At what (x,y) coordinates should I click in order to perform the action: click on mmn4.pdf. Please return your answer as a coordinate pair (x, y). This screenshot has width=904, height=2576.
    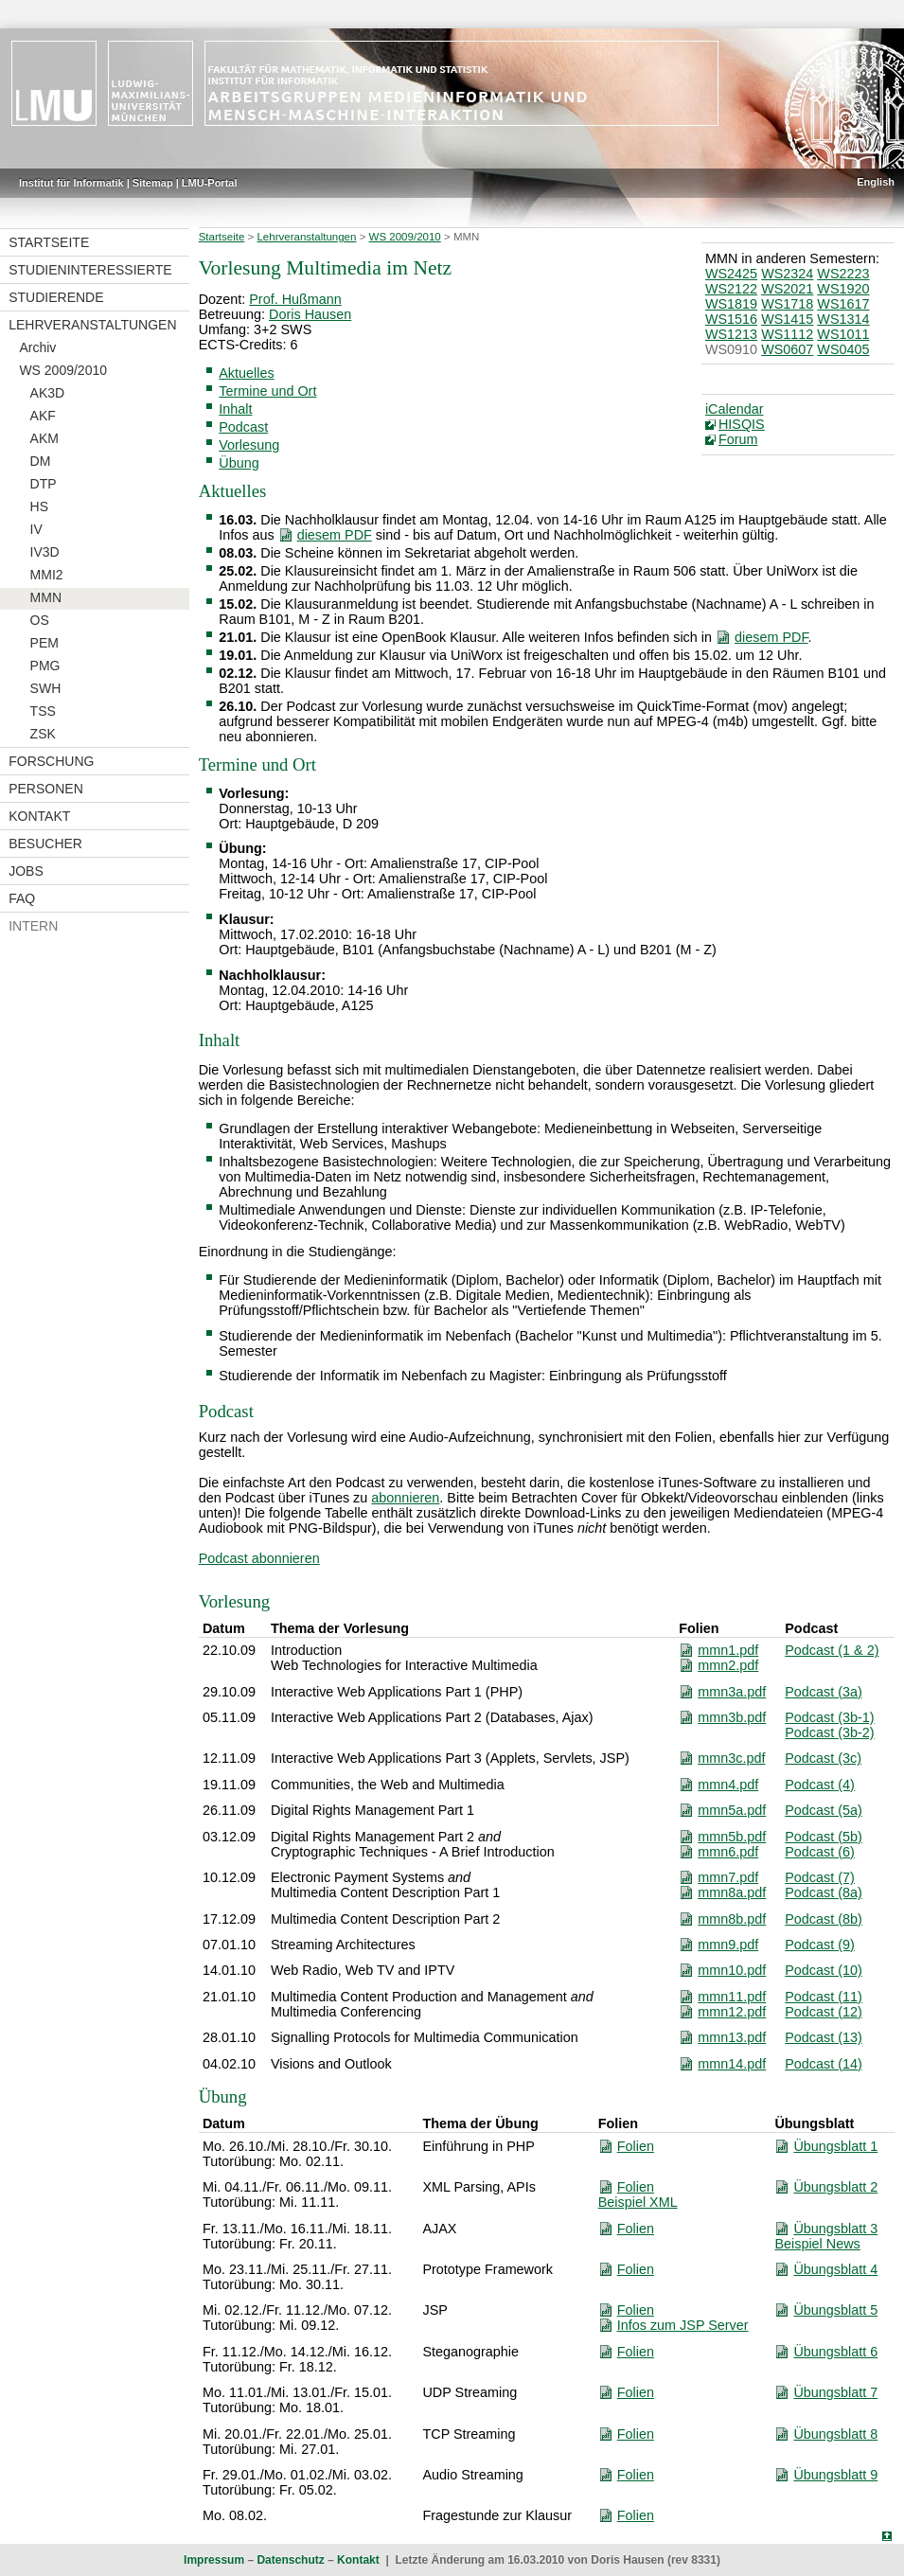
    Looking at the image, I should click on (728, 1784).